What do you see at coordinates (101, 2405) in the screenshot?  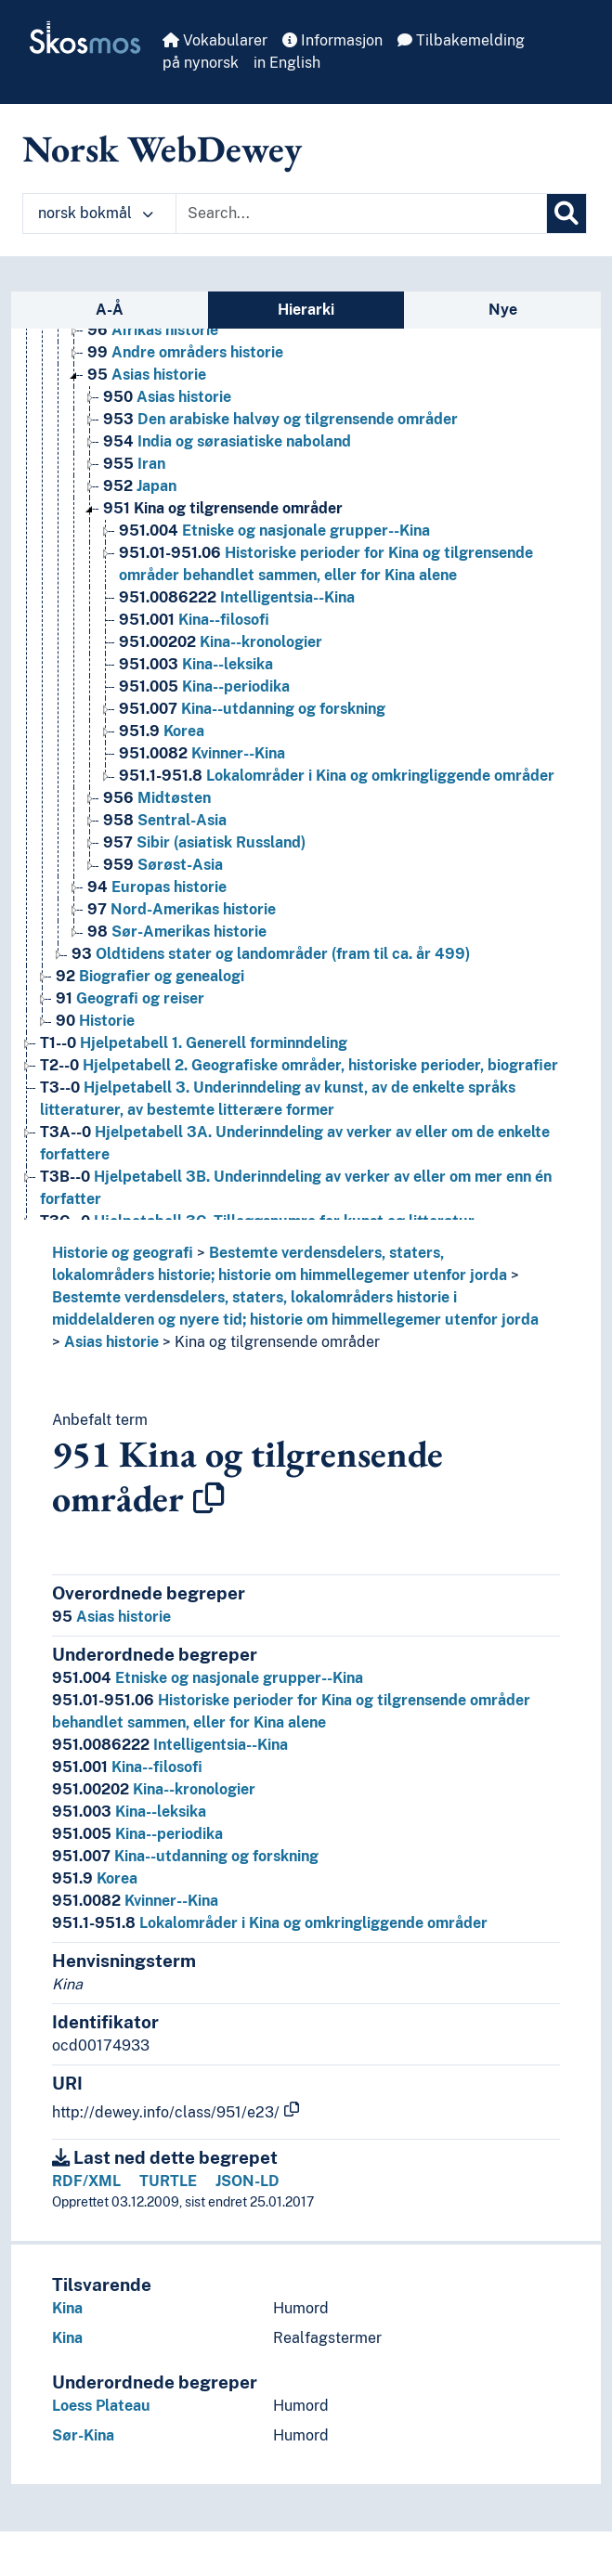 I see `Loess Plateau` at bounding box center [101, 2405].